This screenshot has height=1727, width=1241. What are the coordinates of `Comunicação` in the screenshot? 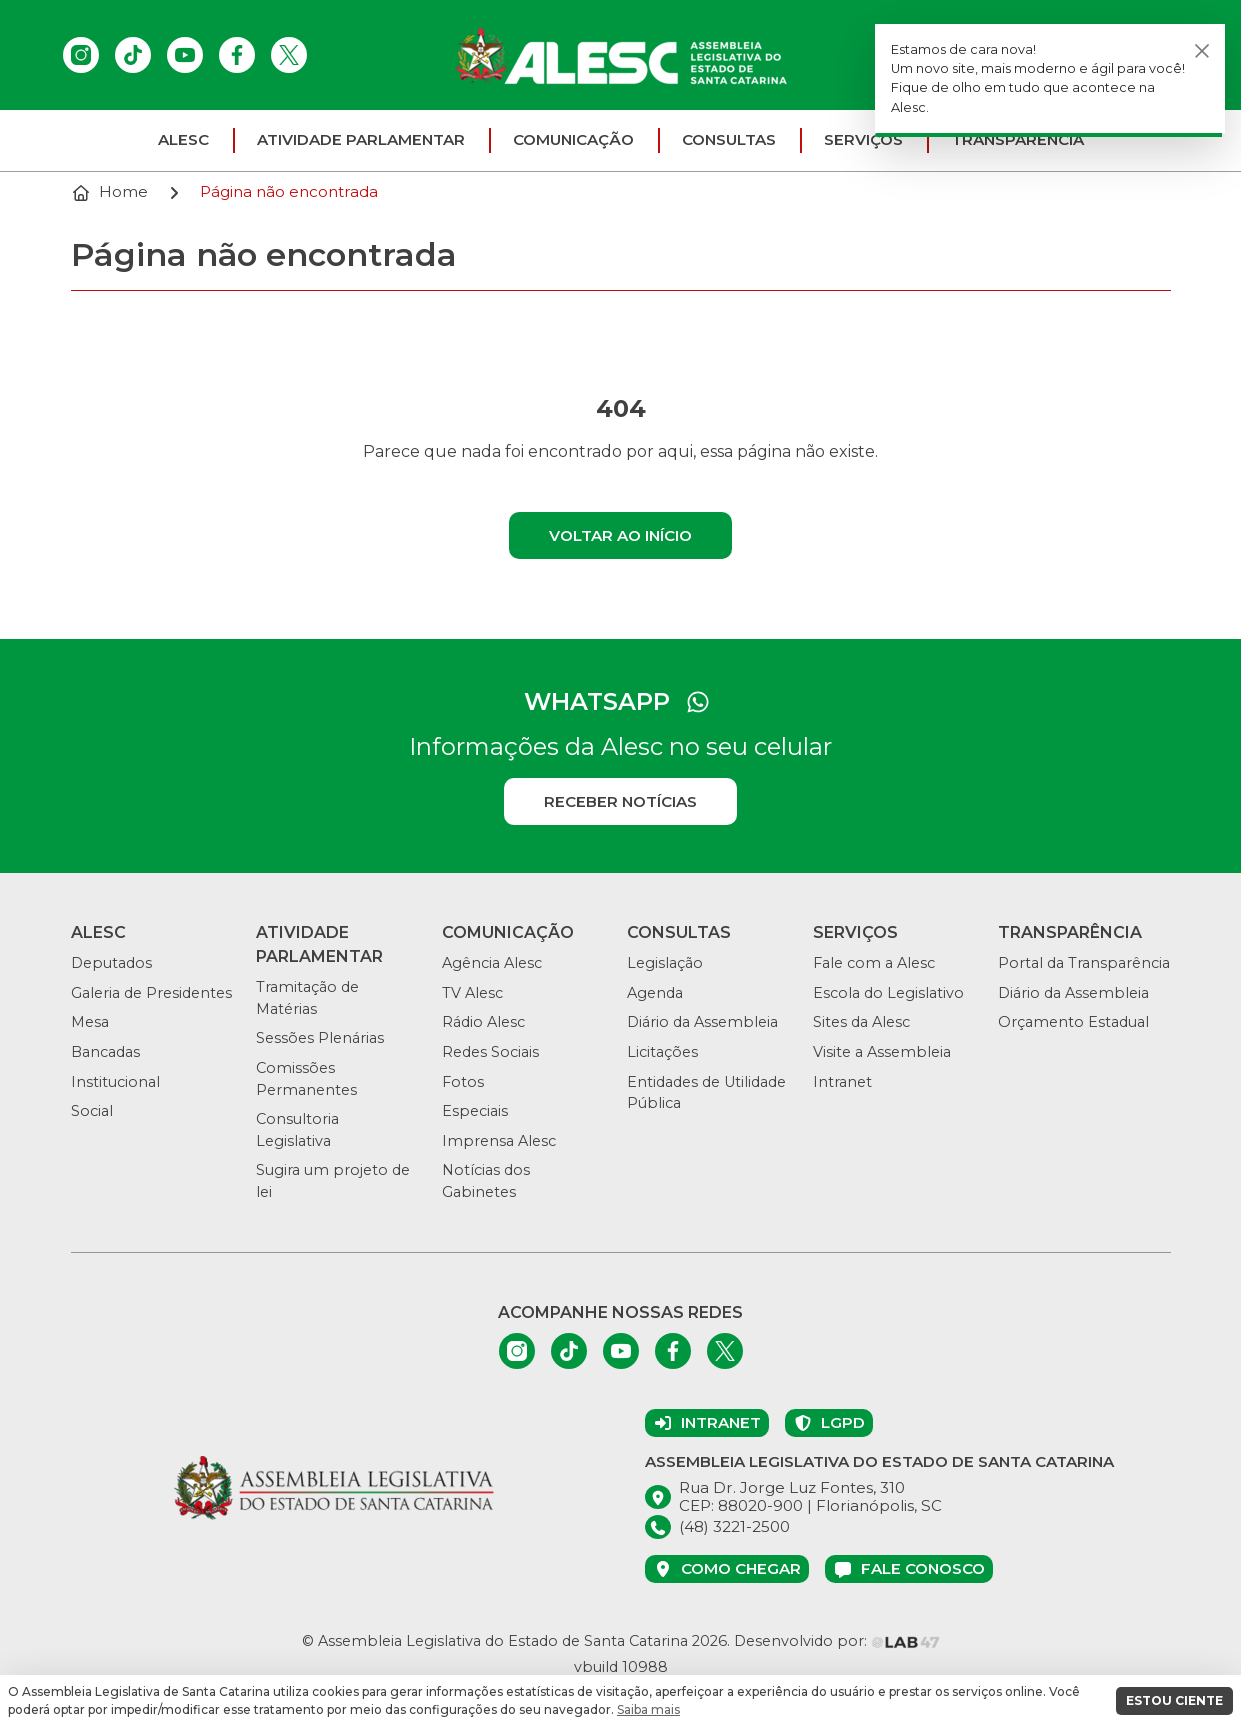 It's located at (573, 139).